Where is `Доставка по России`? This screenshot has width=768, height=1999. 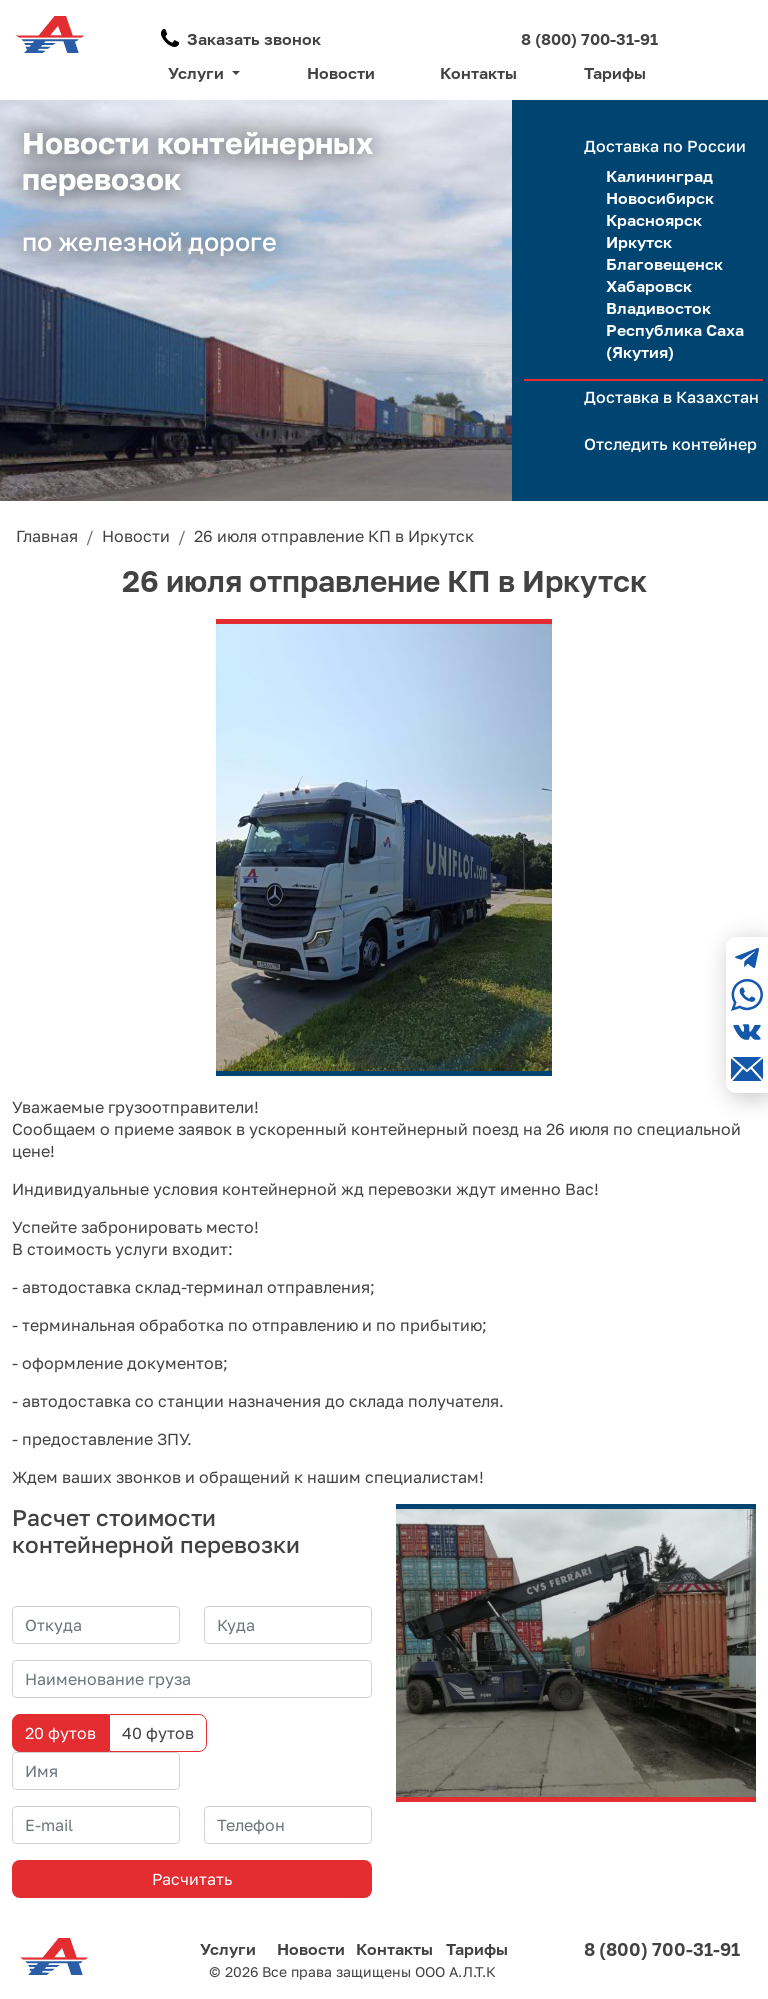
Доставка по России is located at coordinates (665, 146).